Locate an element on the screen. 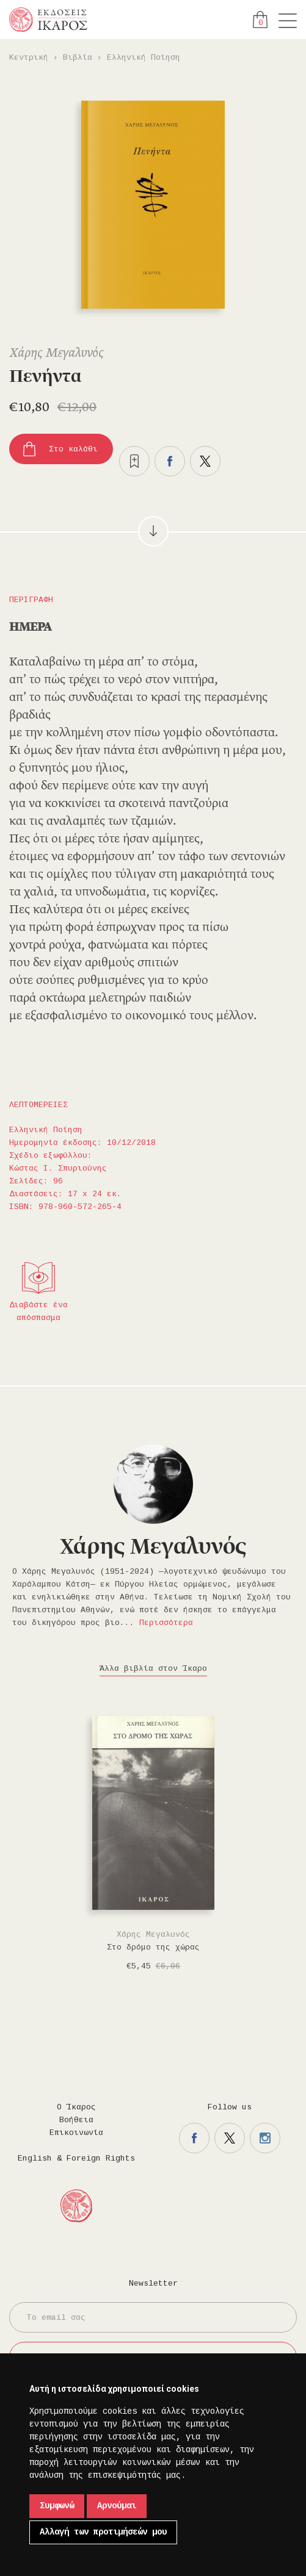 The width and height of the screenshot is (306, 2576). Επικοινωνία is located at coordinates (76, 2132).